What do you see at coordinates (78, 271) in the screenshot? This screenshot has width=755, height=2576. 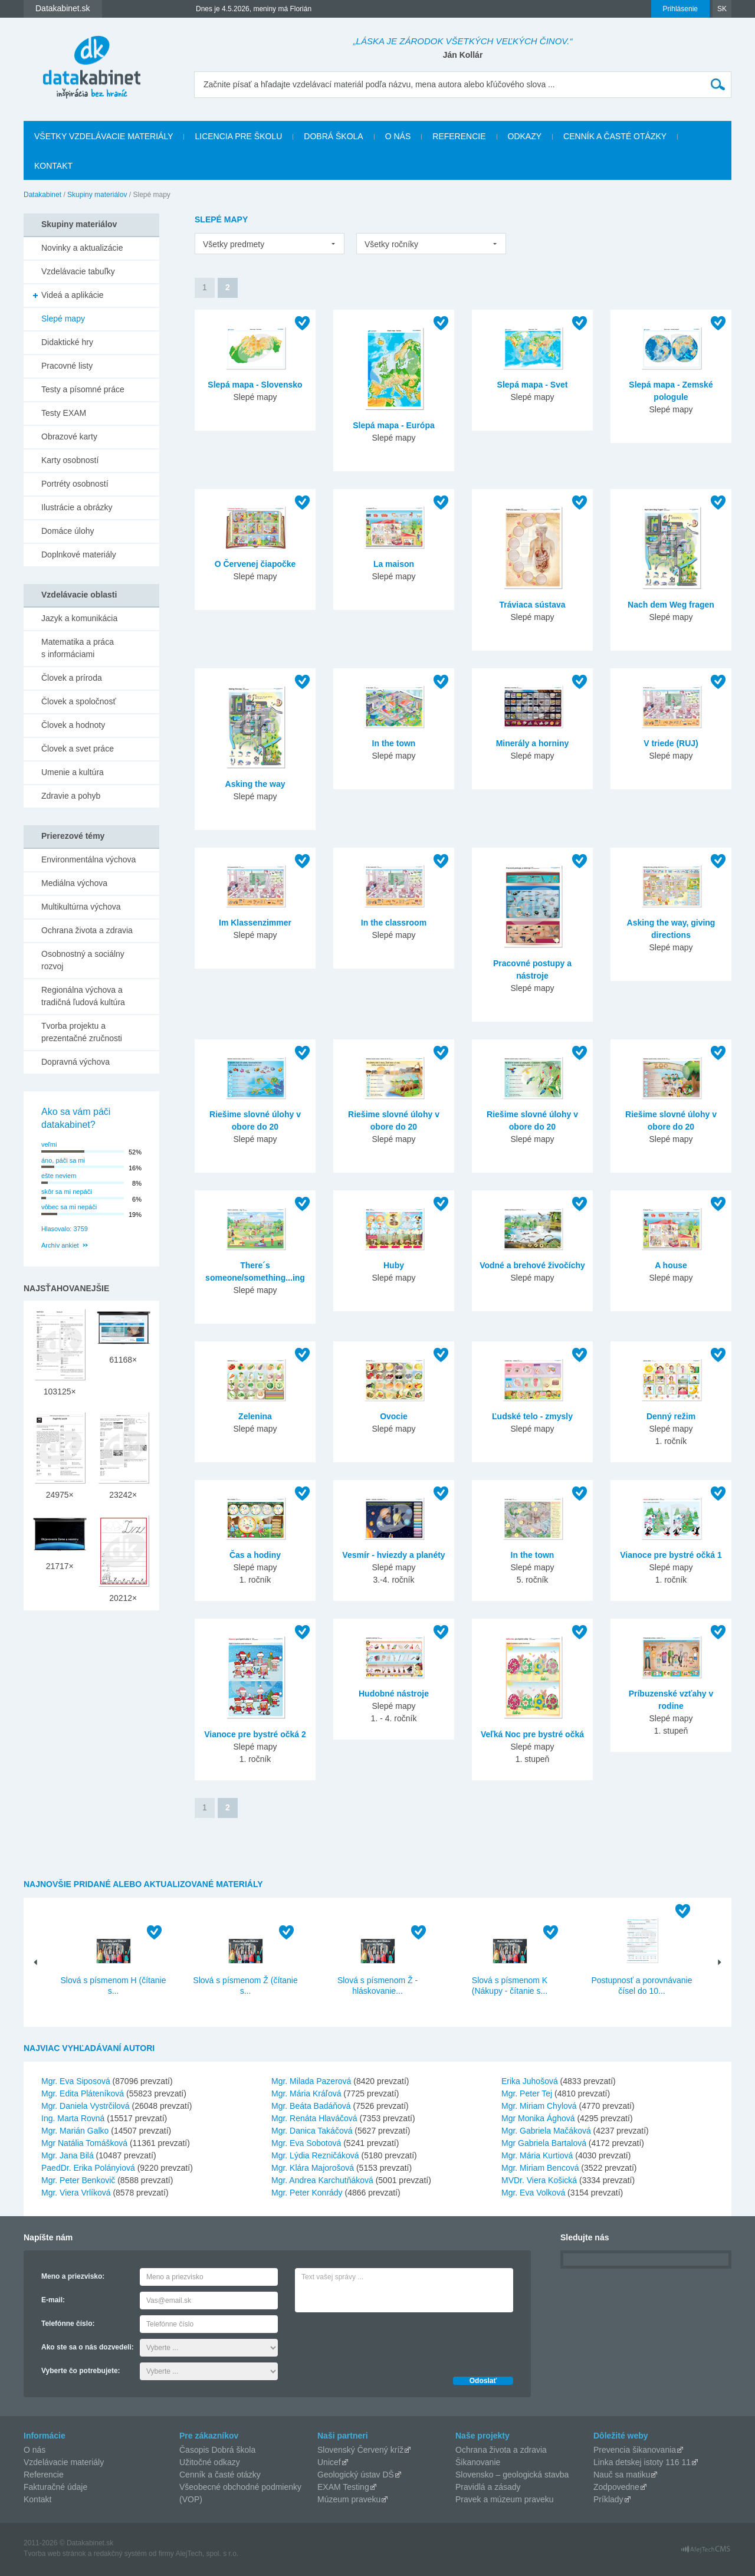 I see `Vzdelávacie tabuľky` at bounding box center [78, 271].